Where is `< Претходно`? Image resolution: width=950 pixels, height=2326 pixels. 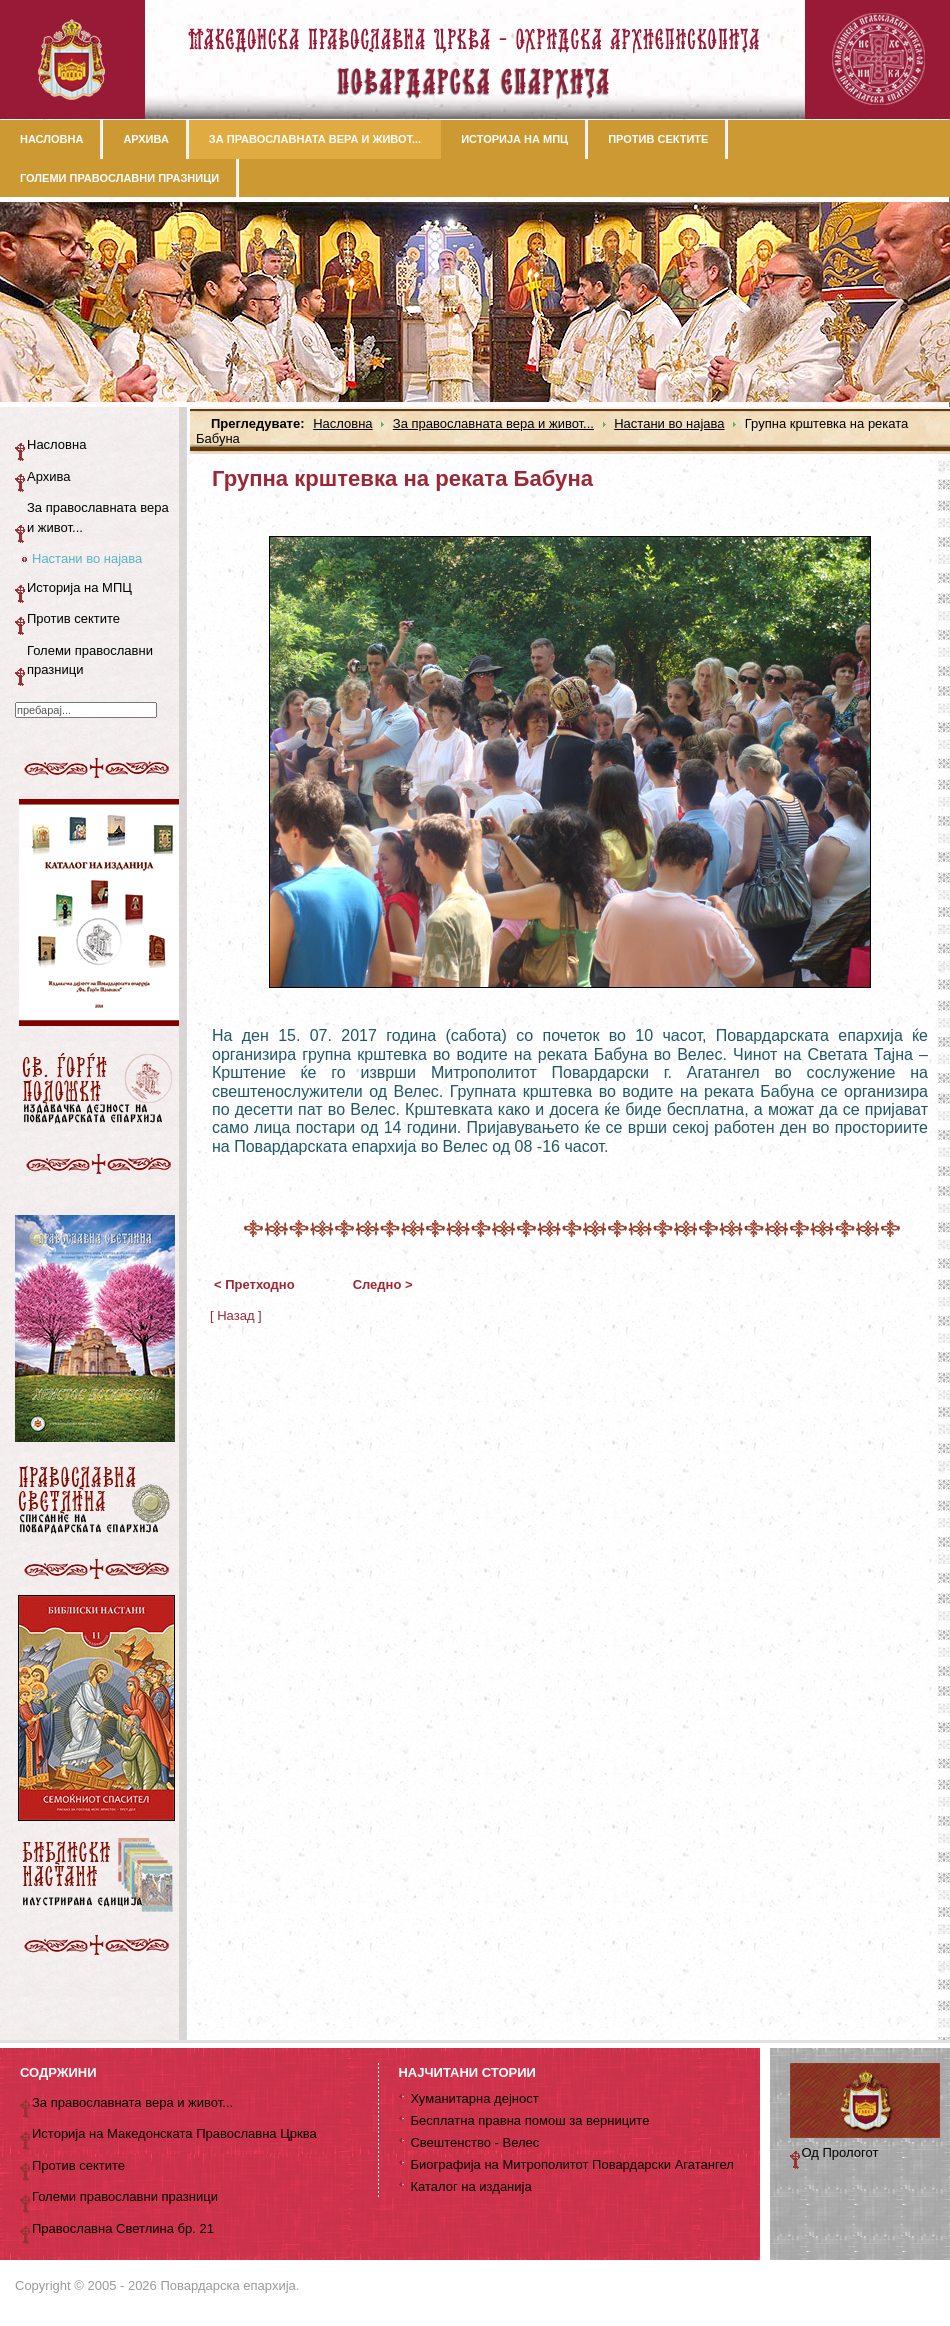 < Претходно is located at coordinates (254, 1284).